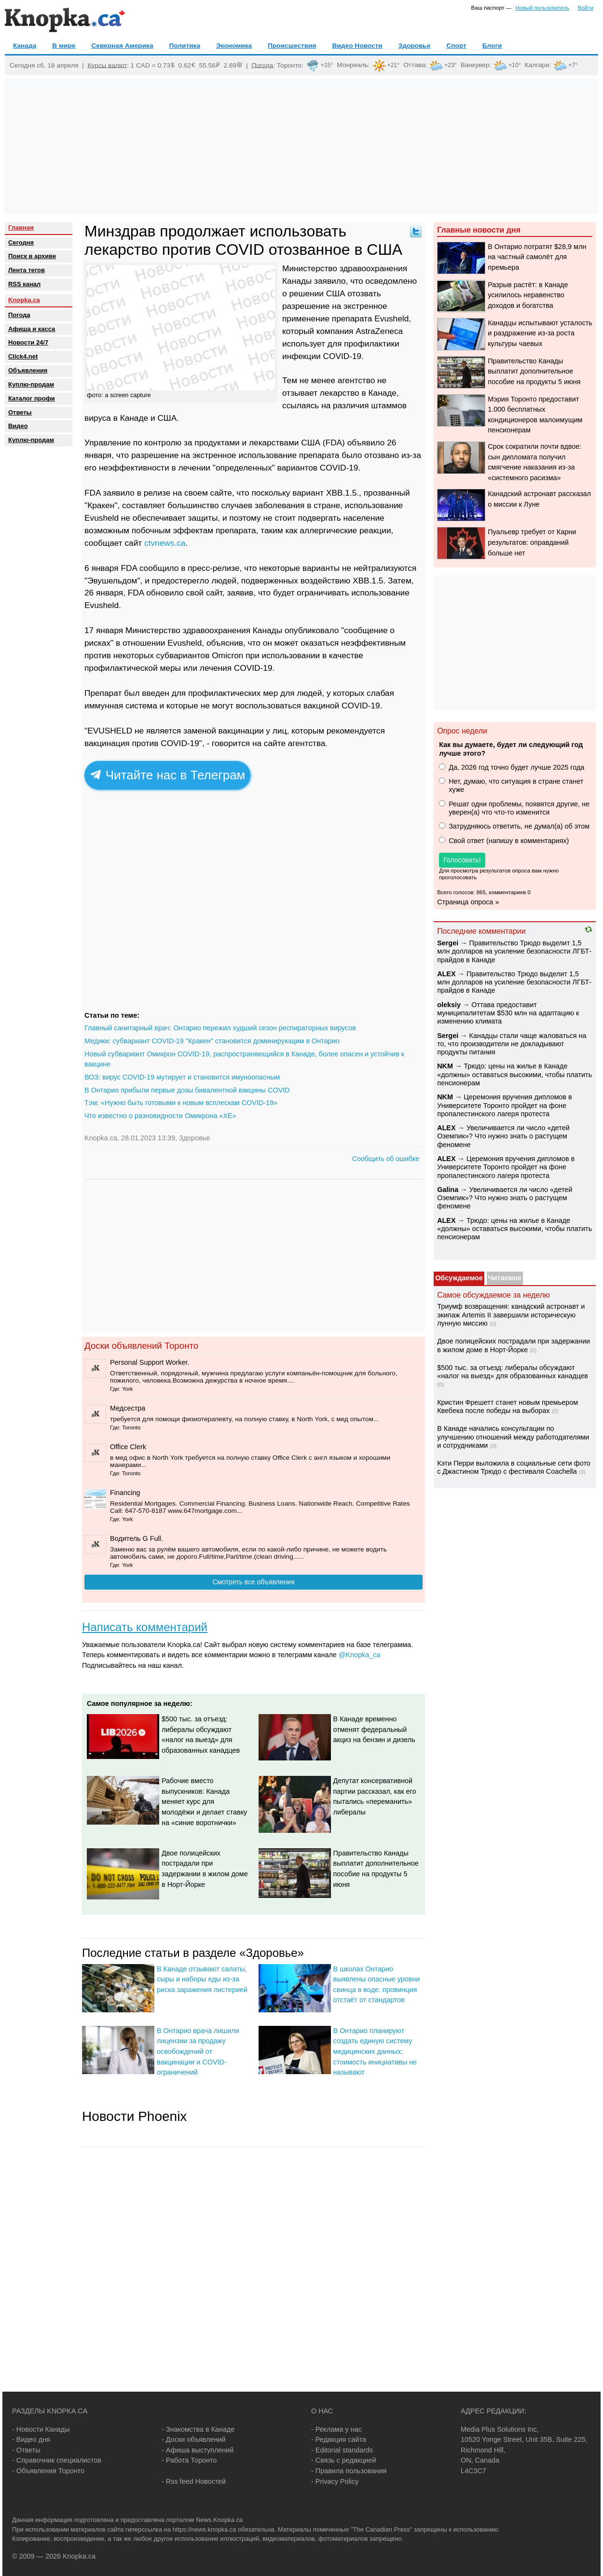 Image resolution: width=603 pixels, height=2576 pixels. What do you see at coordinates (18, 425) in the screenshot?
I see `Видео` at bounding box center [18, 425].